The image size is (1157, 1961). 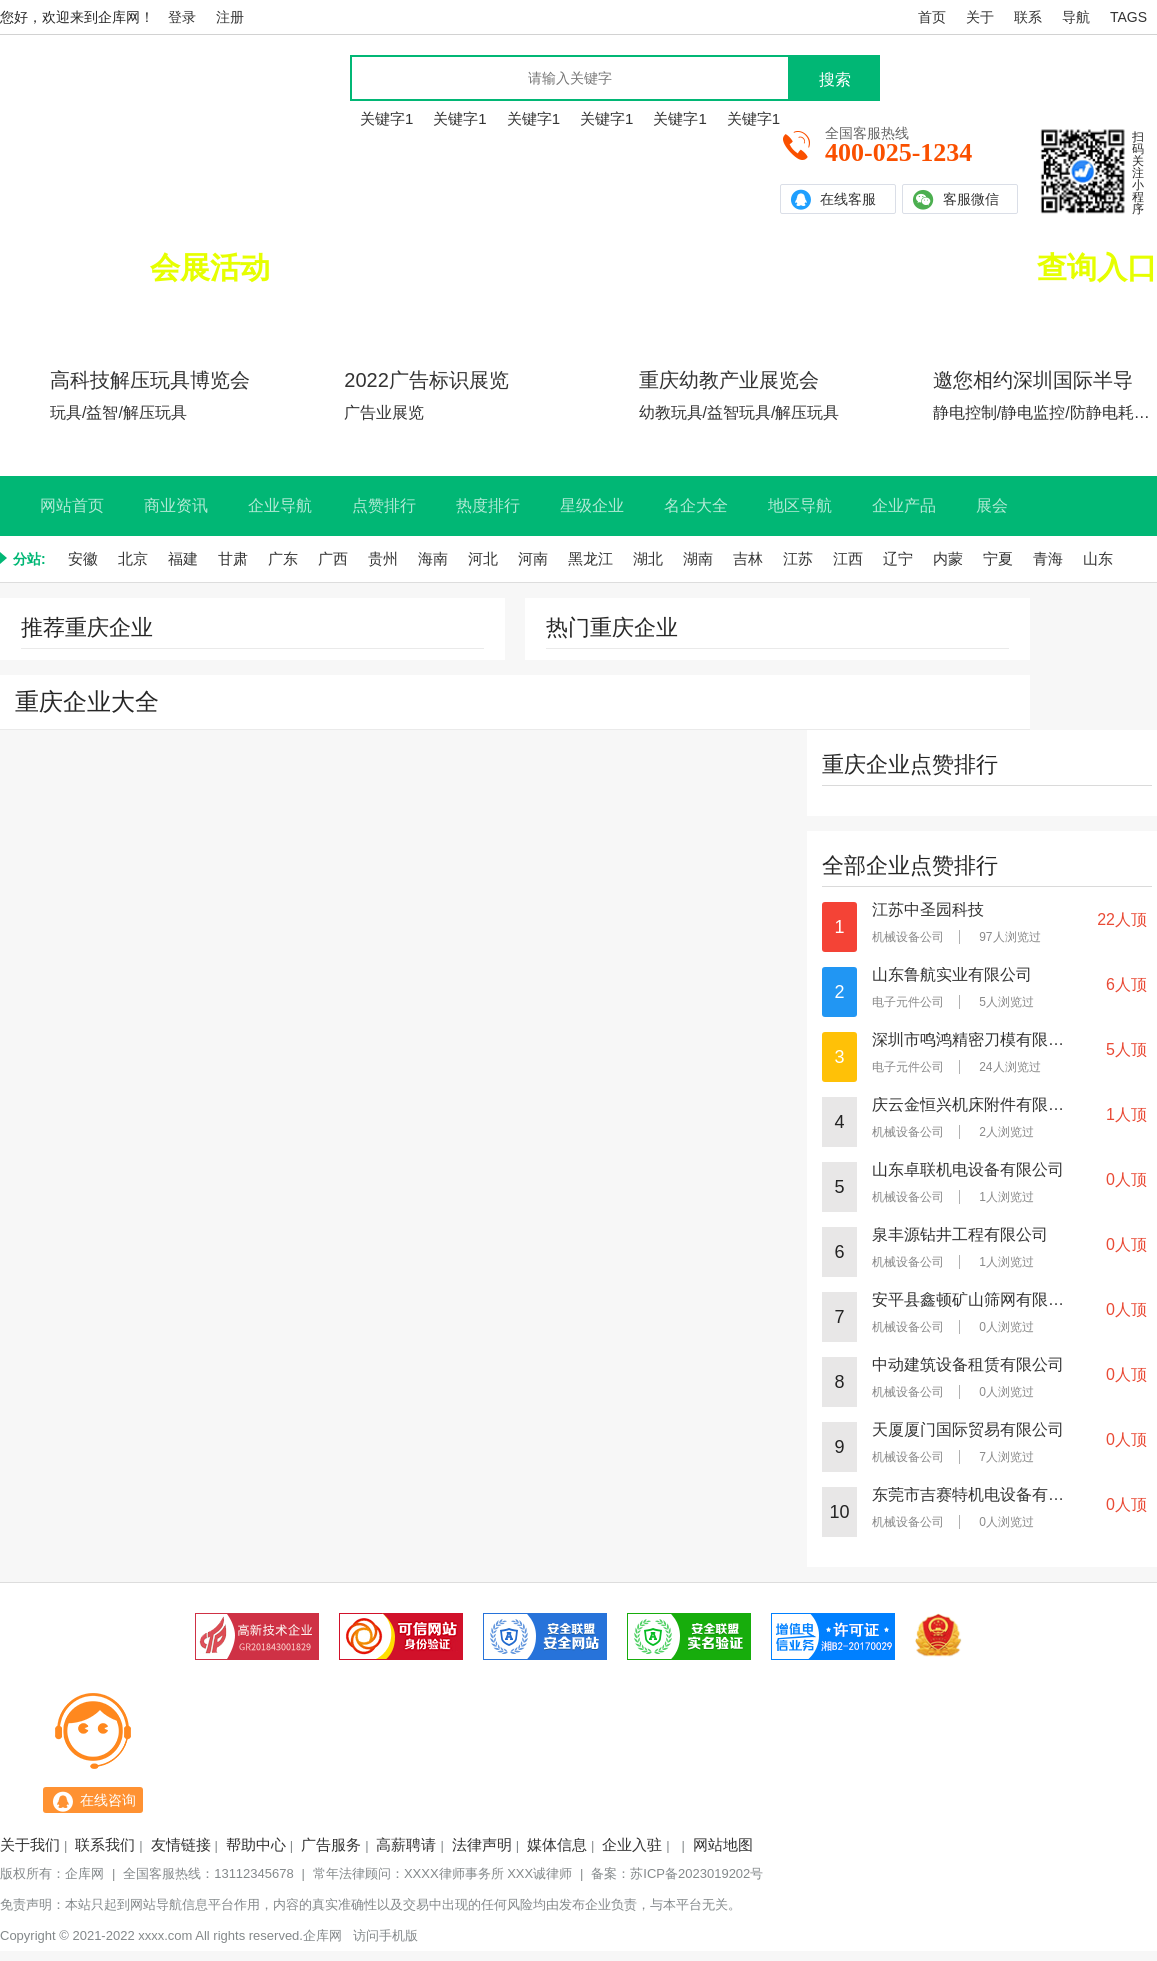 What do you see at coordinates (992, 505) in the screenshot?
I see `展会` at bounding box center [992, 505].